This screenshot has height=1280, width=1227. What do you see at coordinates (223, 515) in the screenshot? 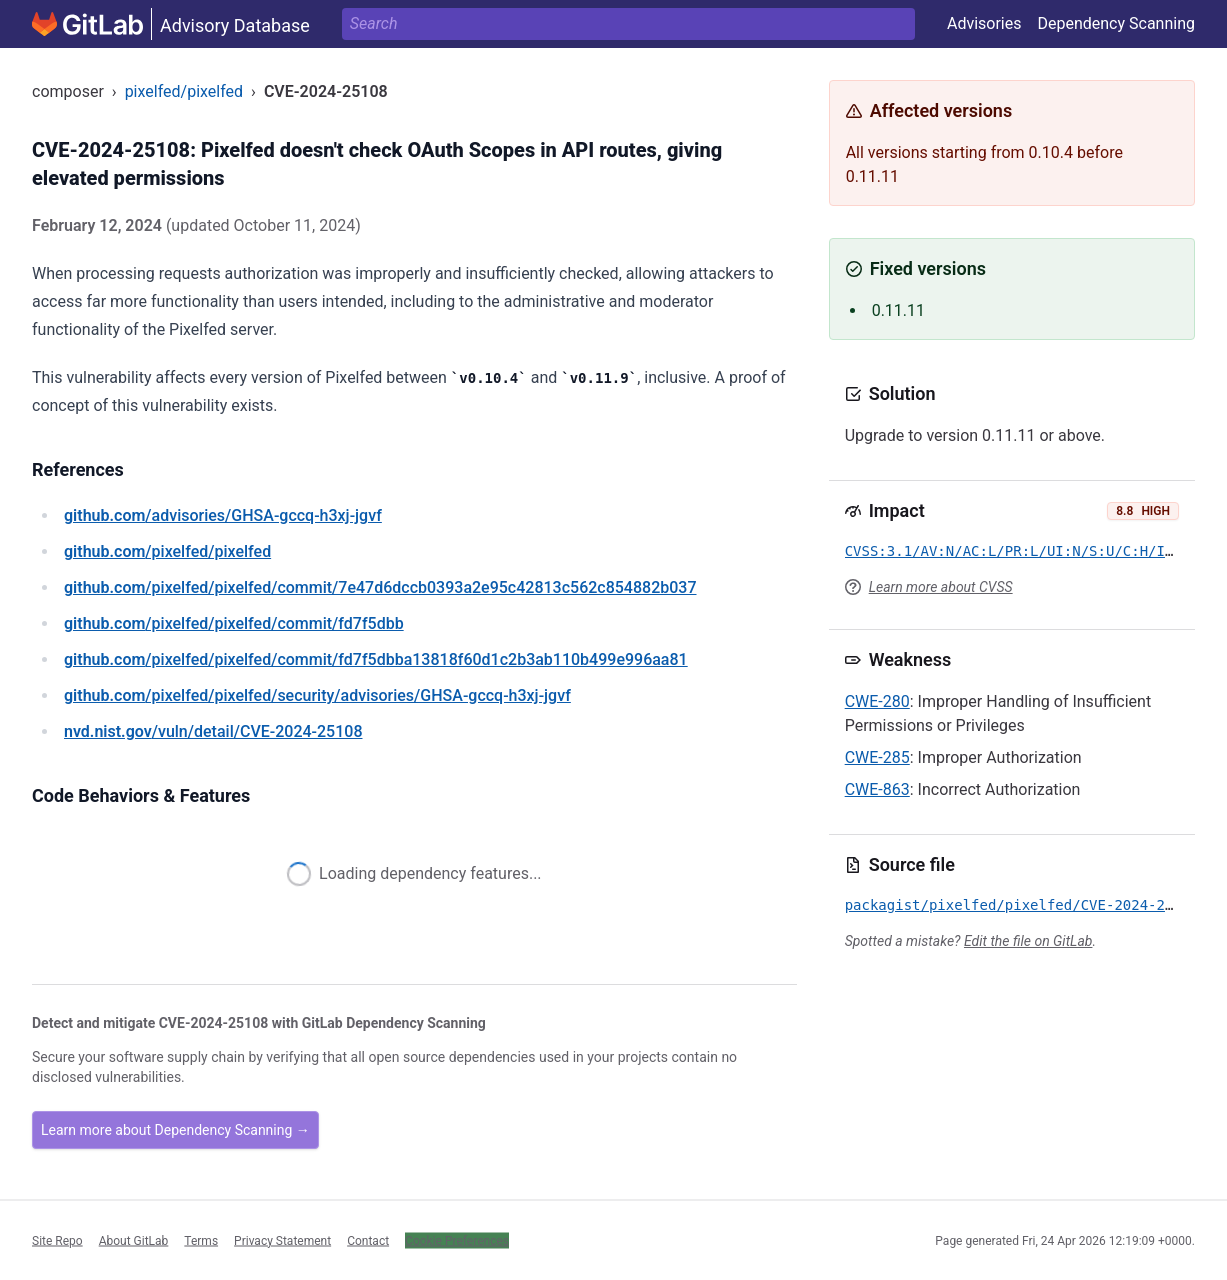
I see `/advisories/GHSA-gccq-h3xj-jgvf` at bounding box center [223, 515].